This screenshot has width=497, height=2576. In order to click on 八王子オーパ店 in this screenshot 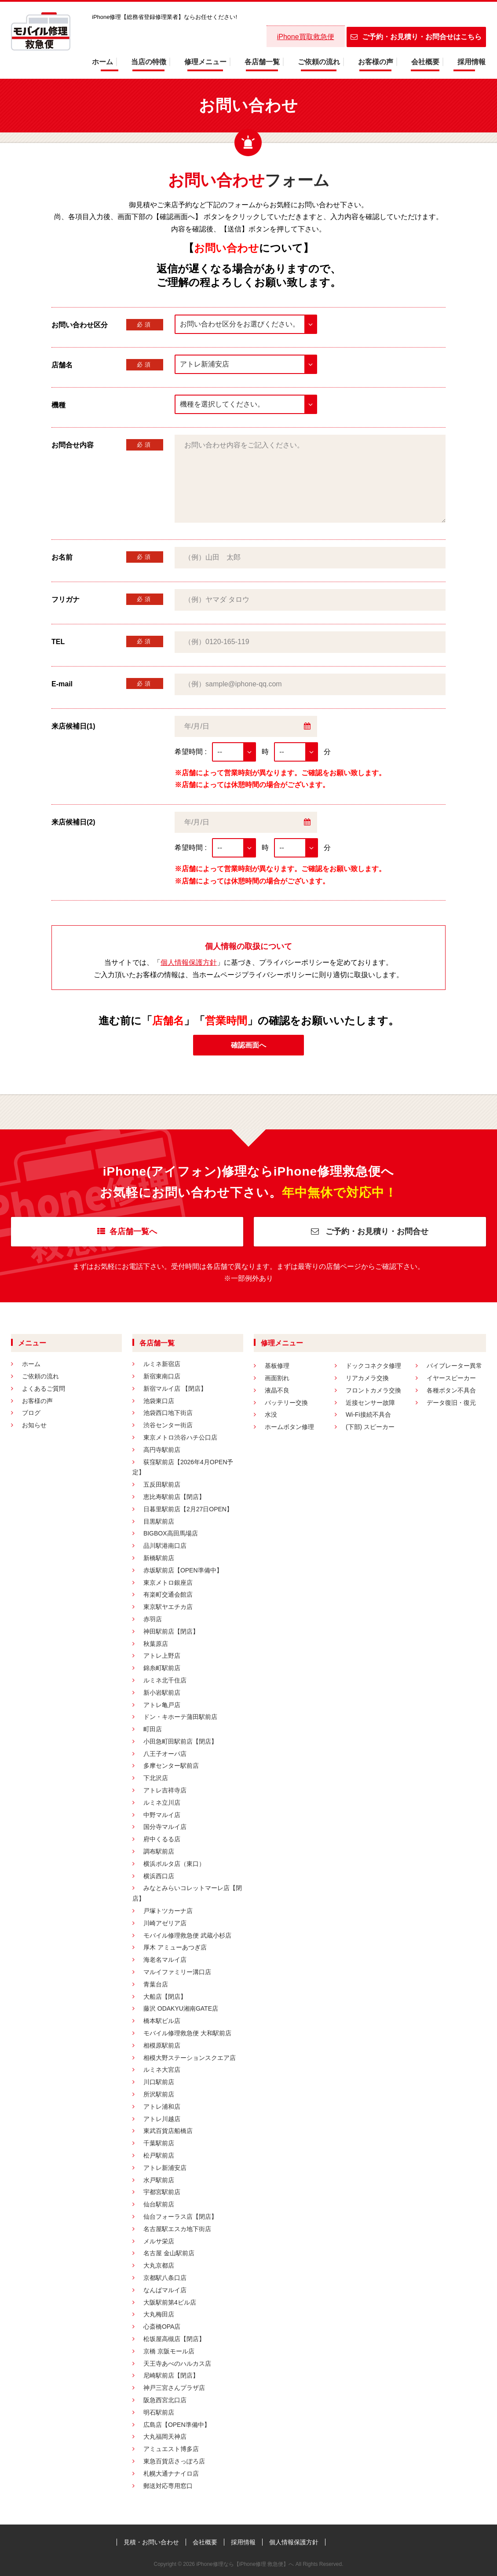, I will do `click(164, 1753)`.